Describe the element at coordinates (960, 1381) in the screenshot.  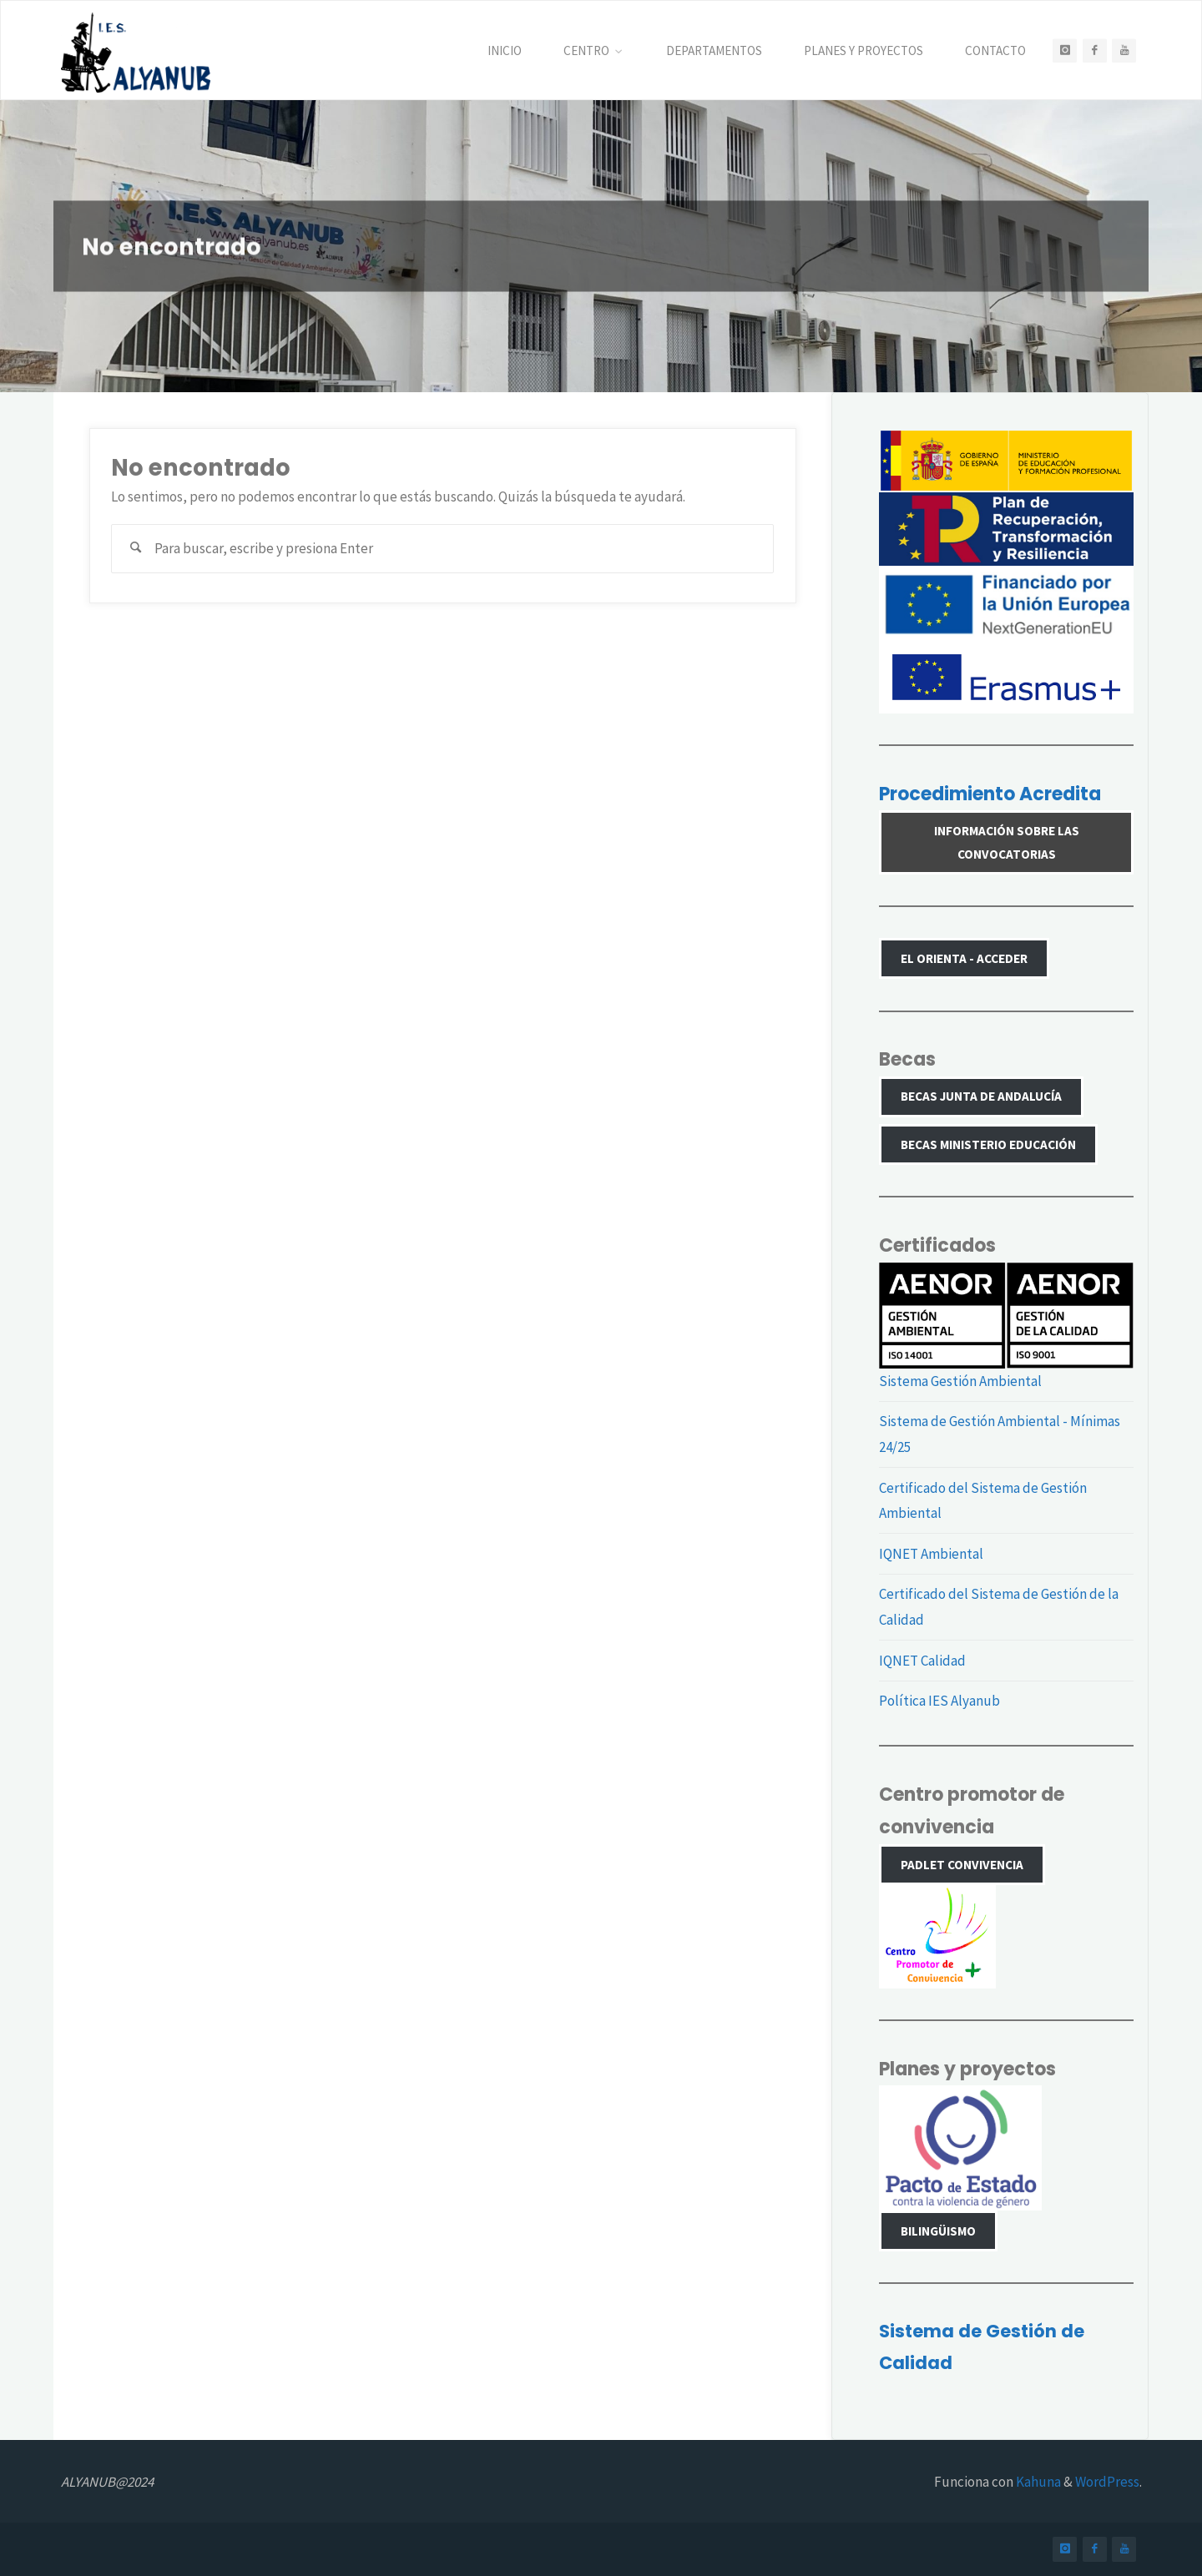
I see `Sistema Gestión Ambiental` at that location.